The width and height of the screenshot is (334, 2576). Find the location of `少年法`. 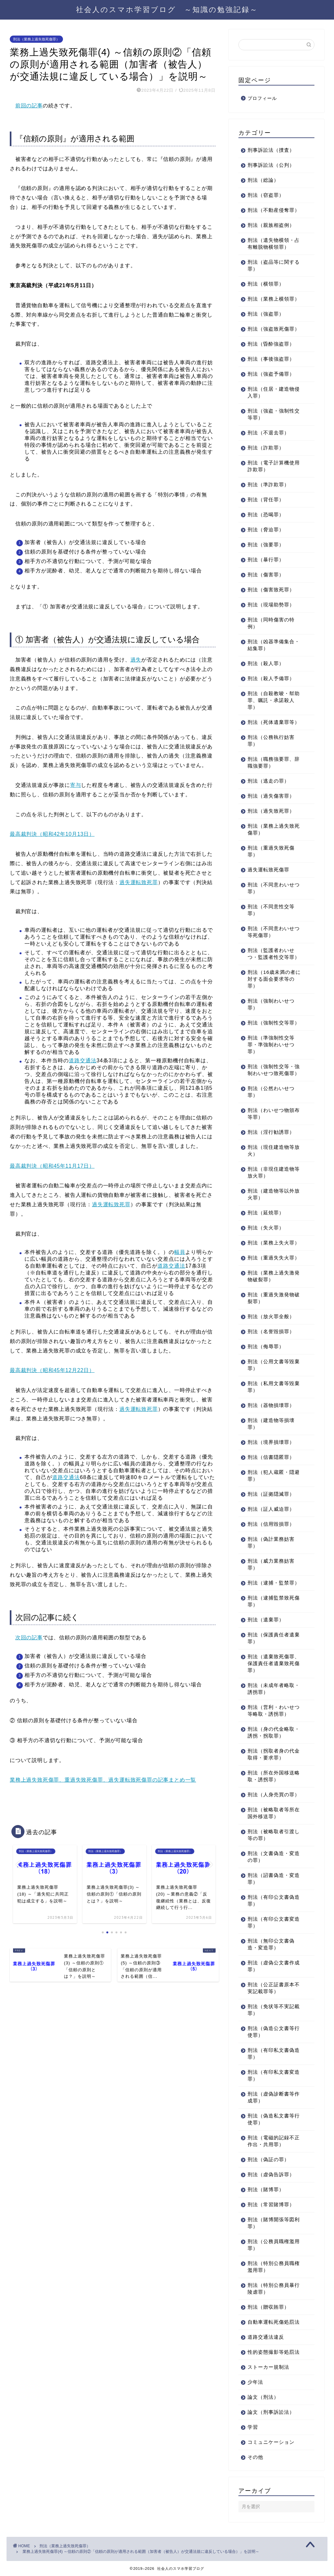

少年法 is located at coordinates (255, 2382).